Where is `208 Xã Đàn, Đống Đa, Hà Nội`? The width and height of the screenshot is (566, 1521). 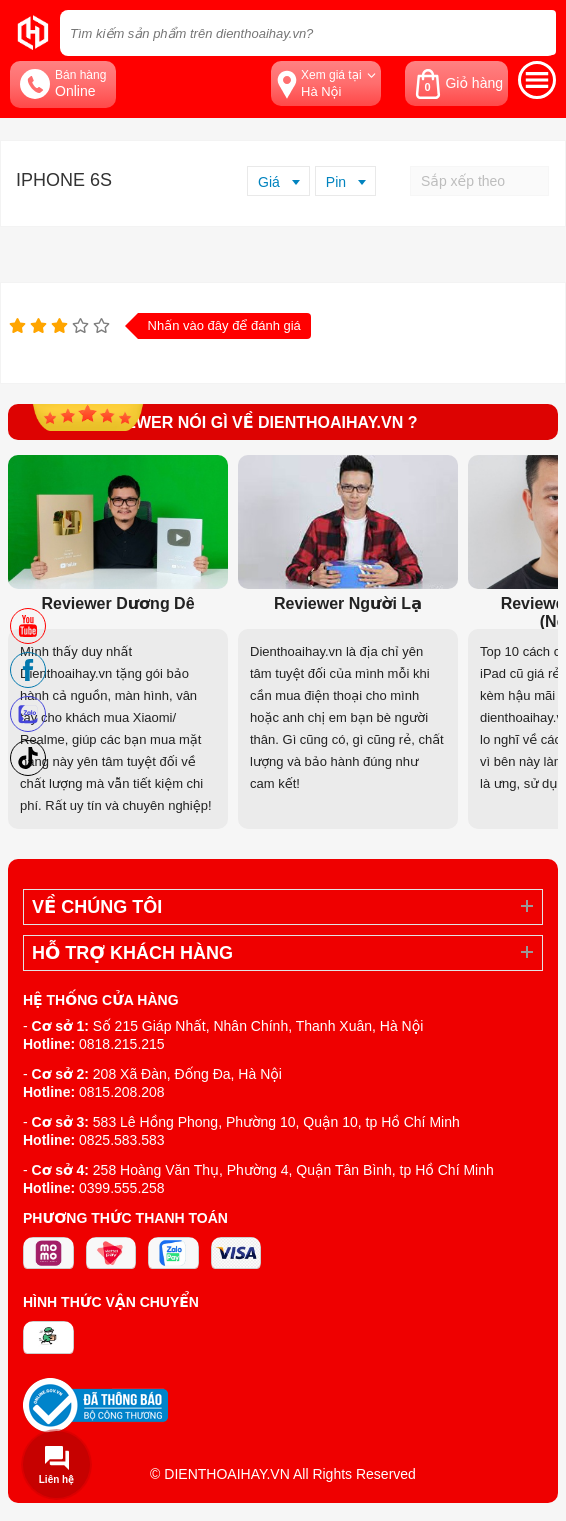
208 Xã Đàn, Đống Đa, Hà Nội is located at coordinates (187, 1074).